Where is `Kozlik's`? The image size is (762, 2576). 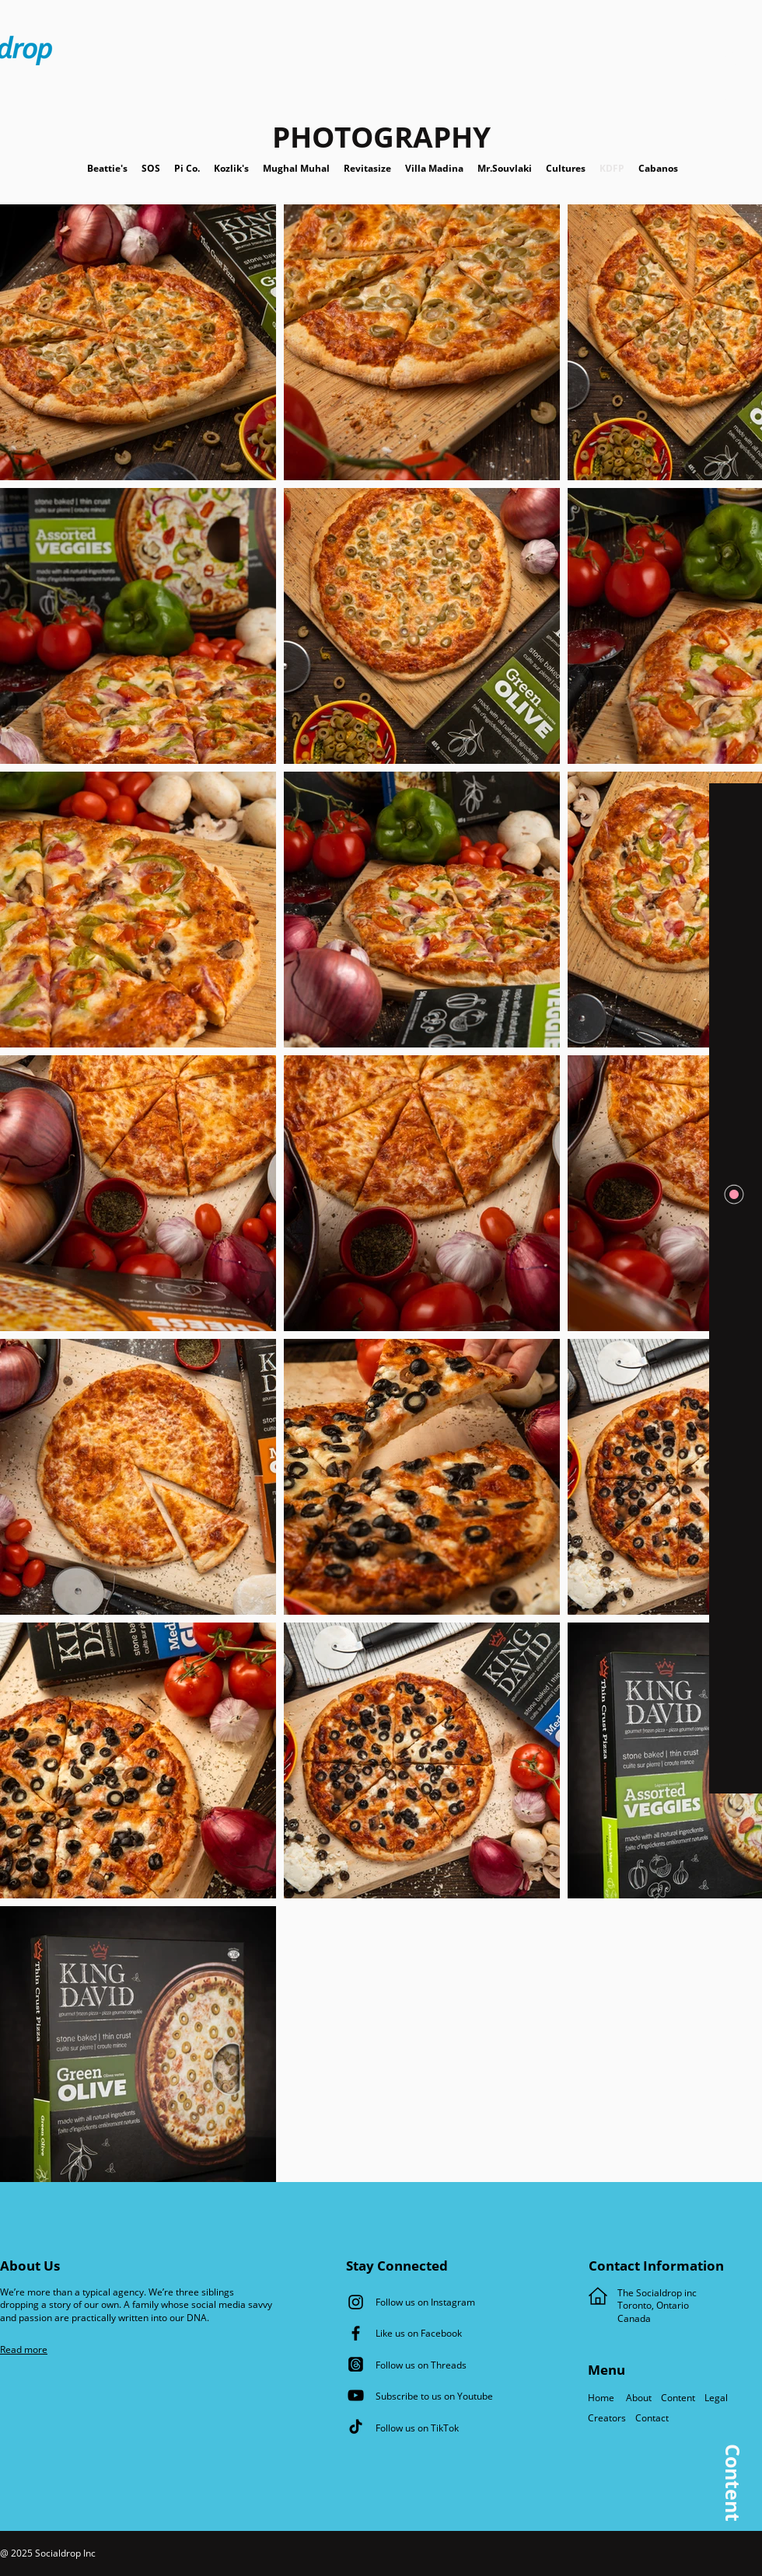
Kozlik's is located at coordinates (238, 168).